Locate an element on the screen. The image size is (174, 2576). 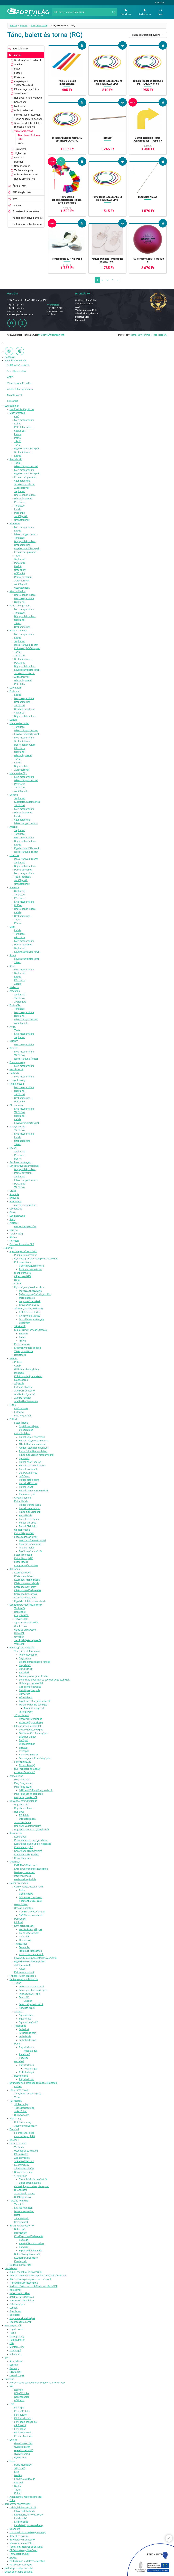
Kutya-macska fekhelyek is located at coordinates (22, 2318).